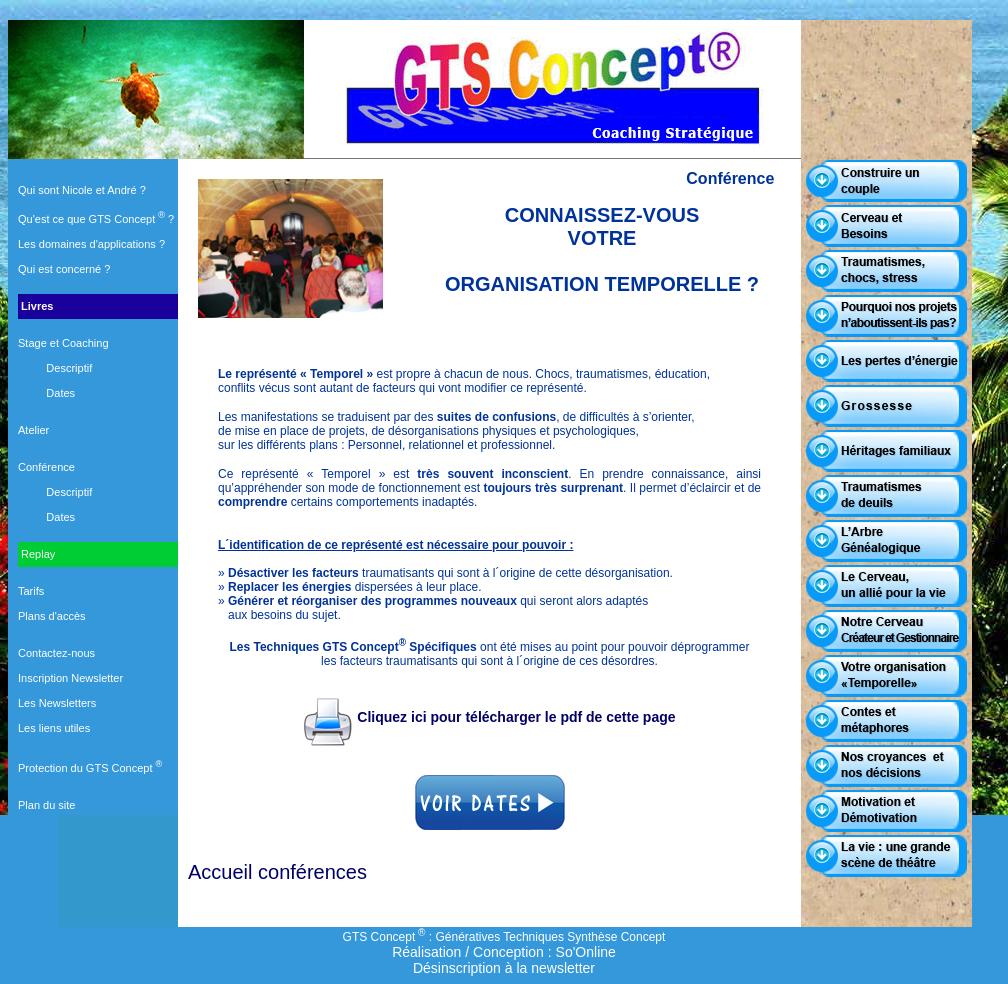 The width and height of the screenshot is (1008, 984). I want to click on Accueil conférences, so click(277, 872).